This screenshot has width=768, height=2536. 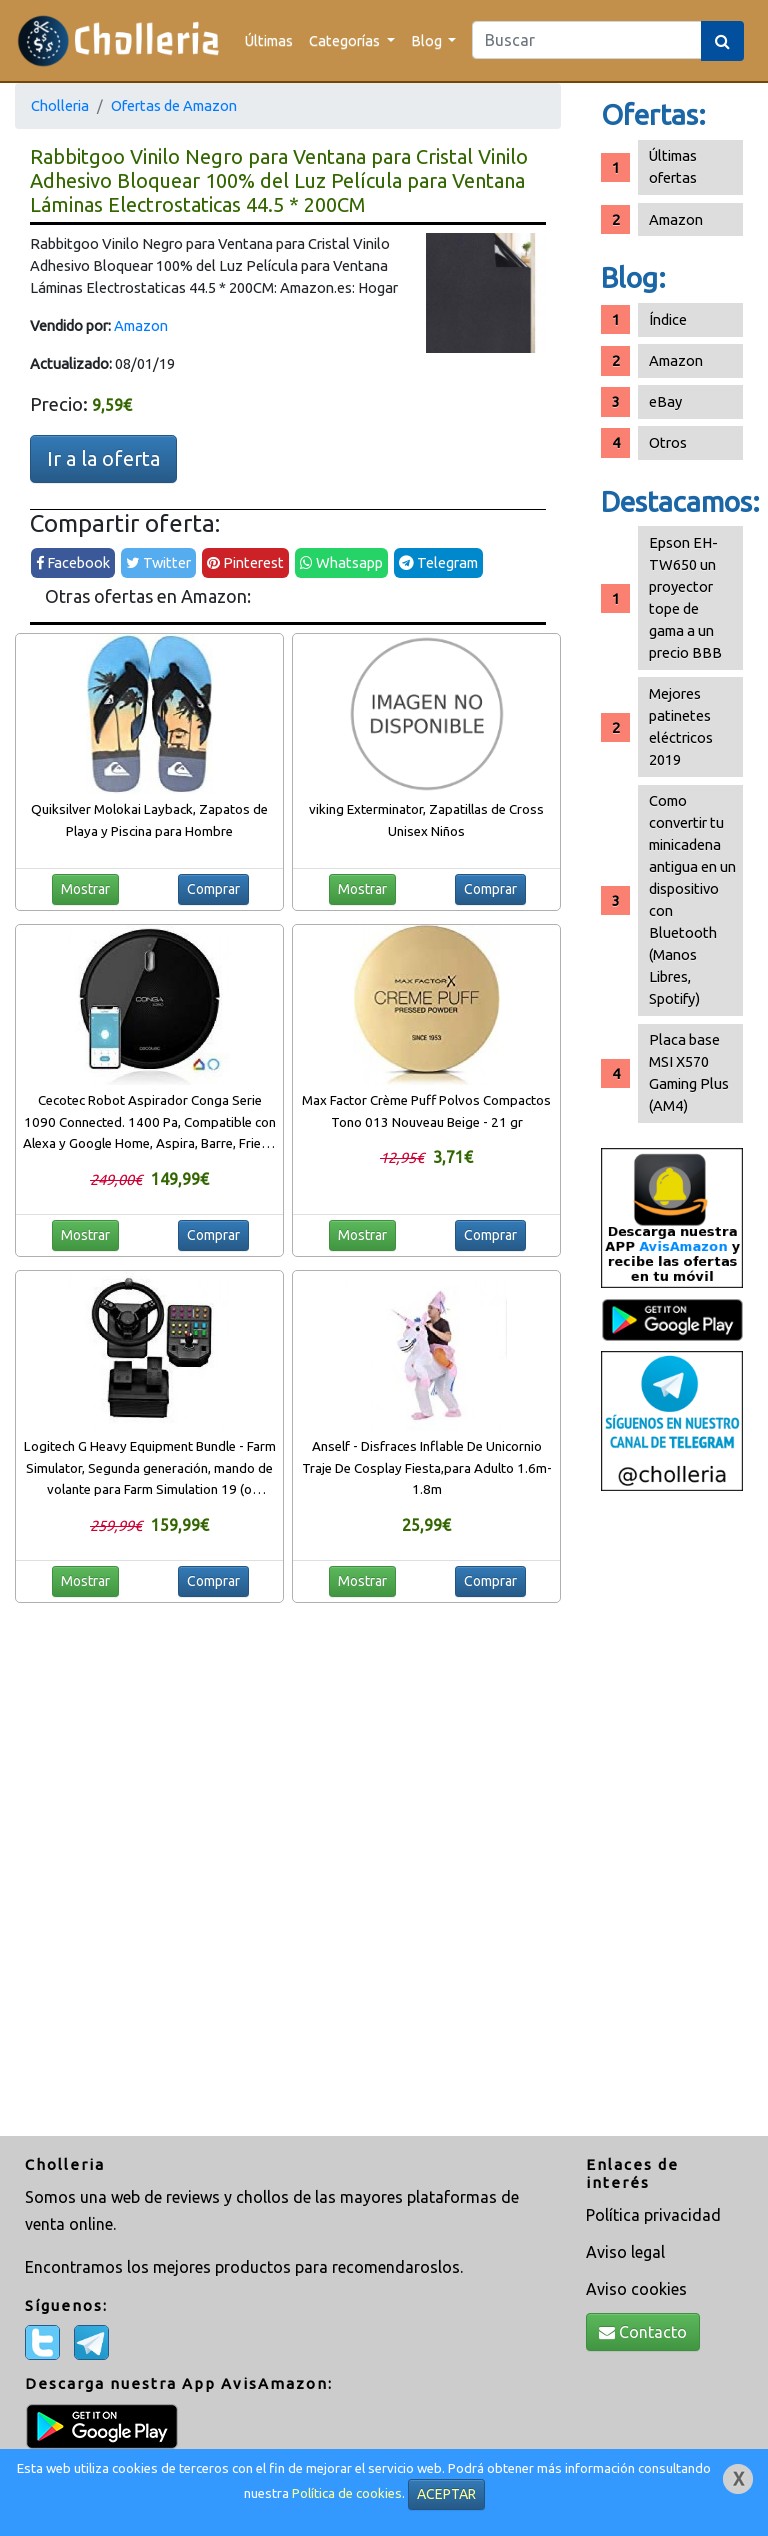 What do you see at coordinates (347, 2493) in the screenshot?
I see `Política de cookies` at bounding box center [347, 2493].